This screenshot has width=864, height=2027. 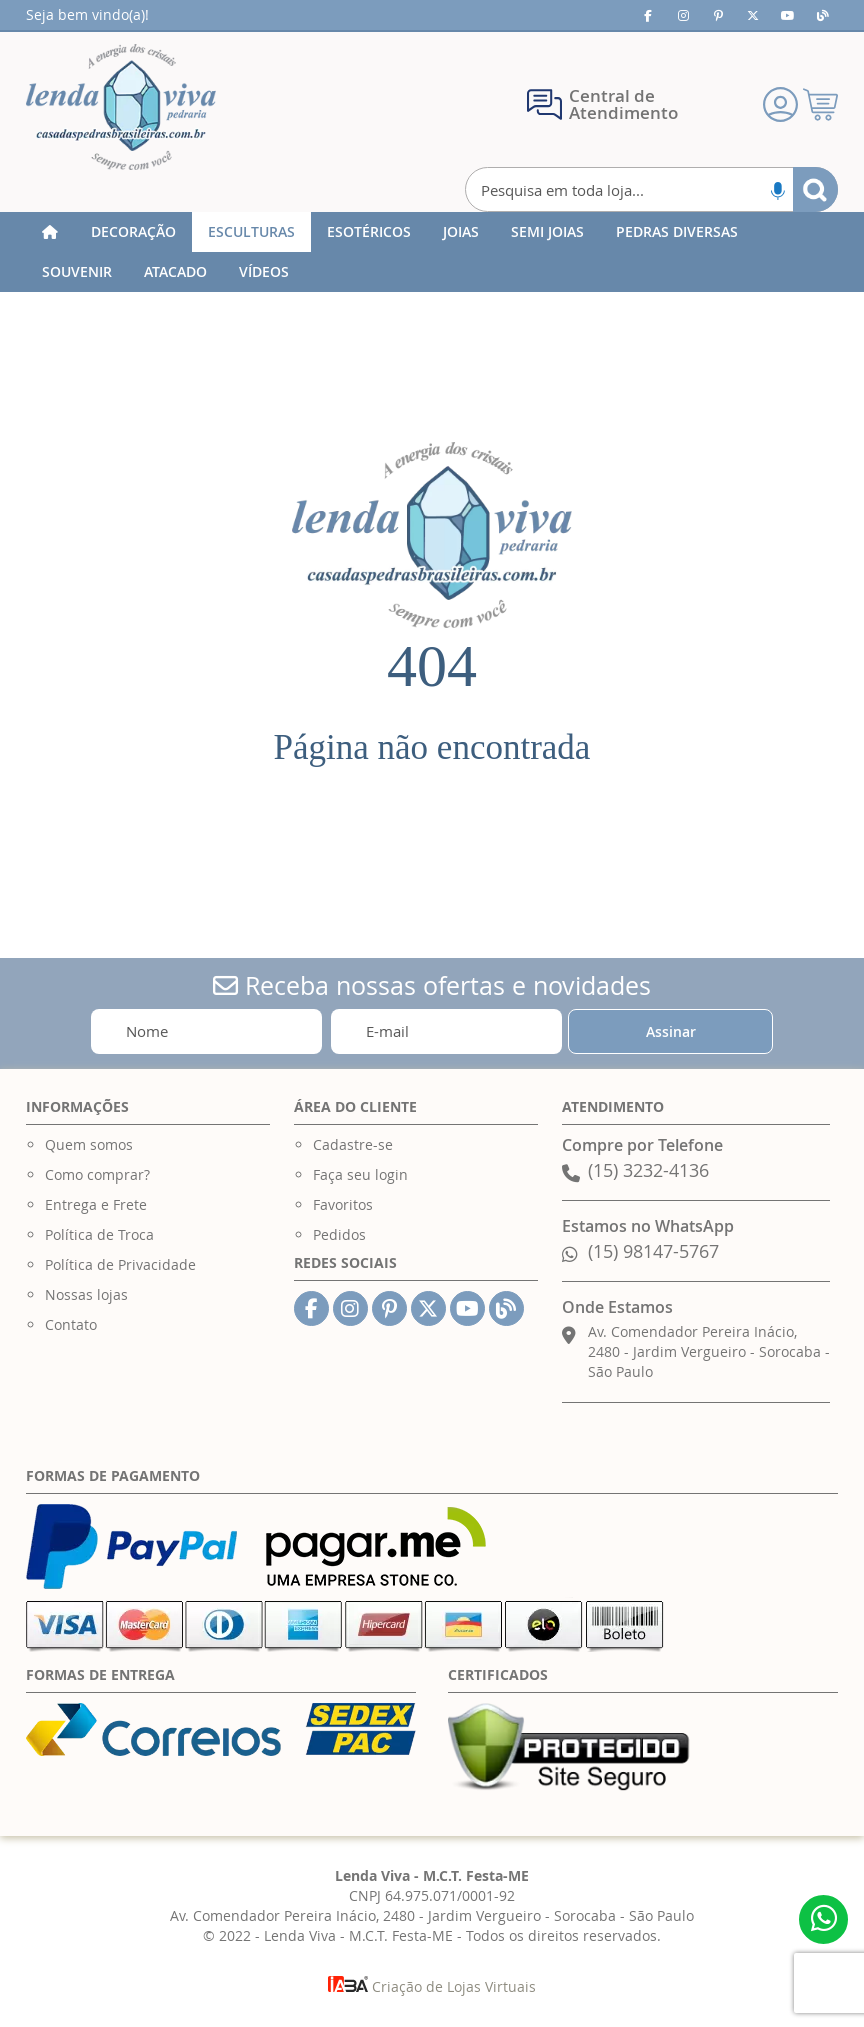 I want to click on Contato, so click(x=71, y=1324).